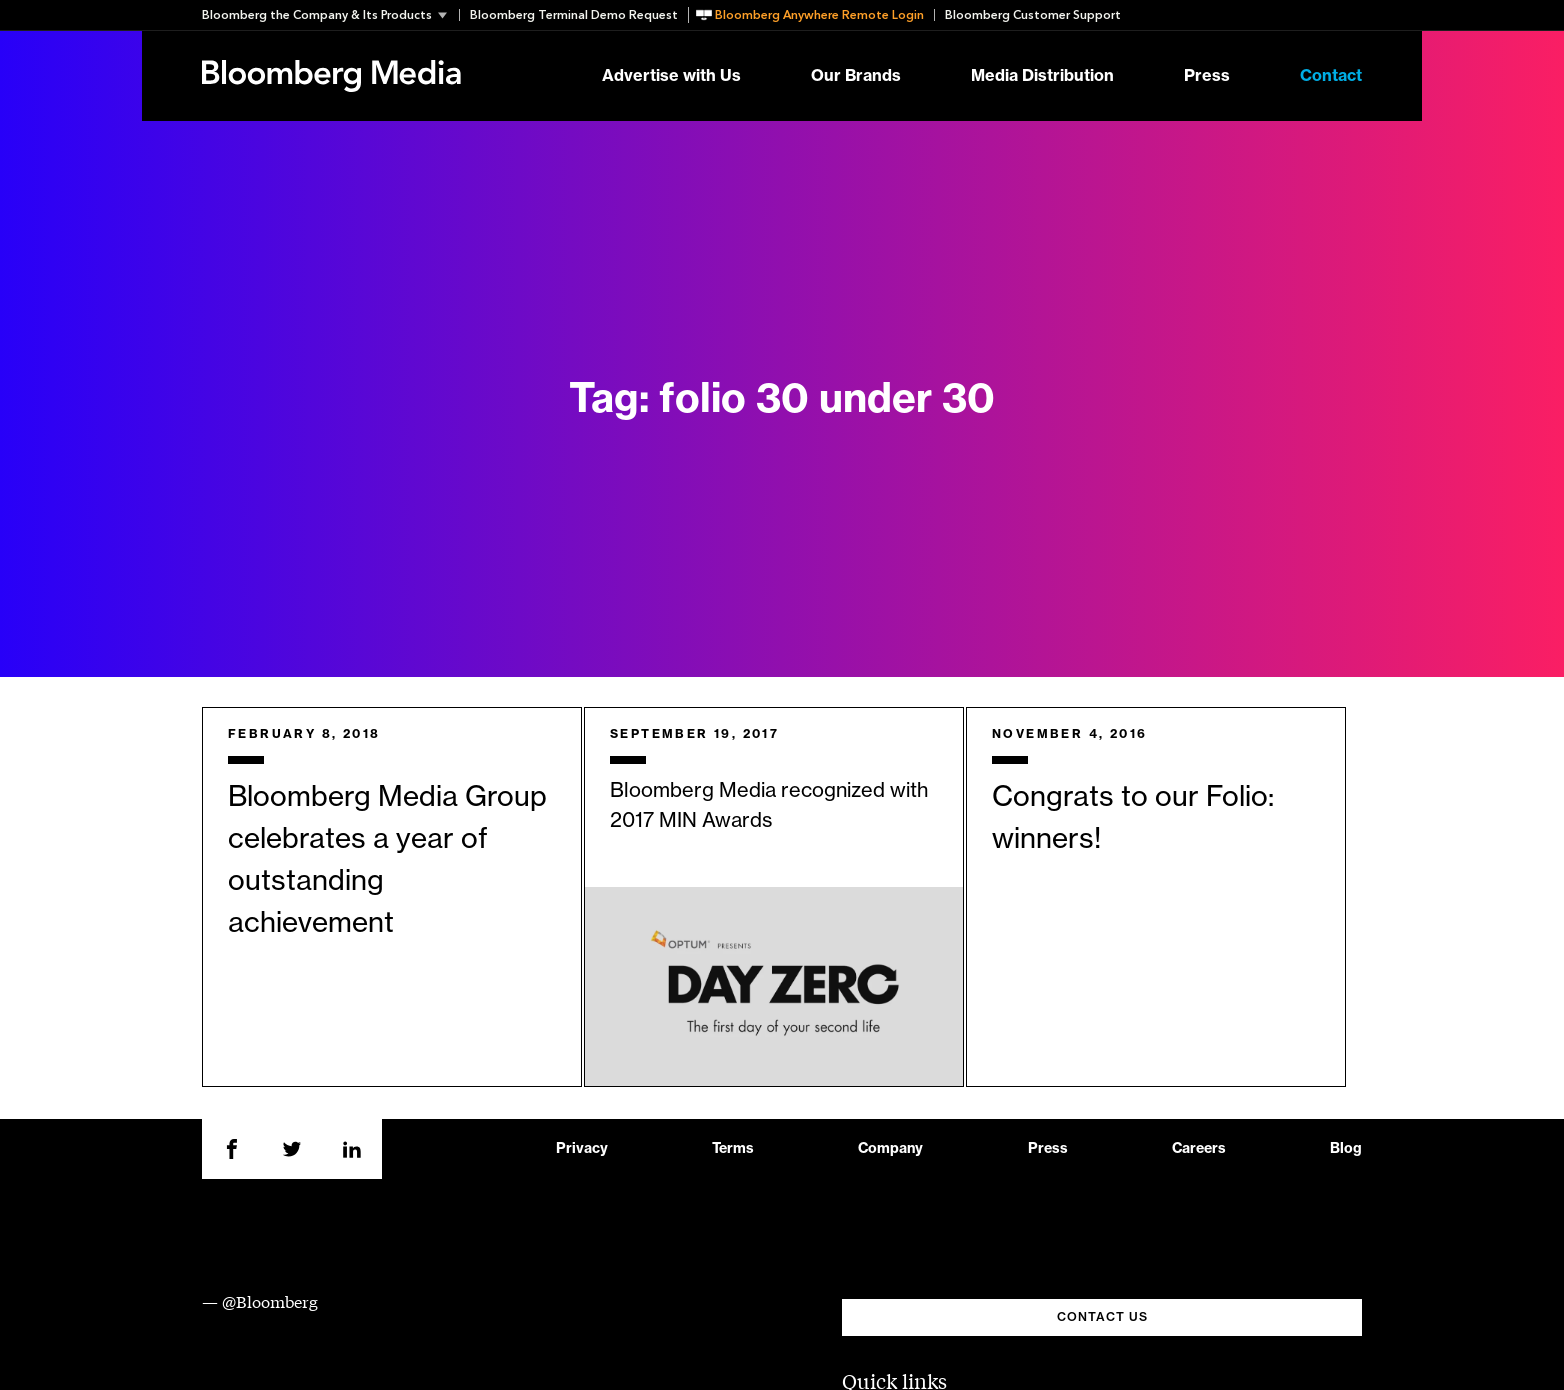 Image resolution: width=1564 pixels, height=1390 pixels. Describe the element at coordinates (1102, 1317) in the screenshot. I see `CONTACT US` at that location.